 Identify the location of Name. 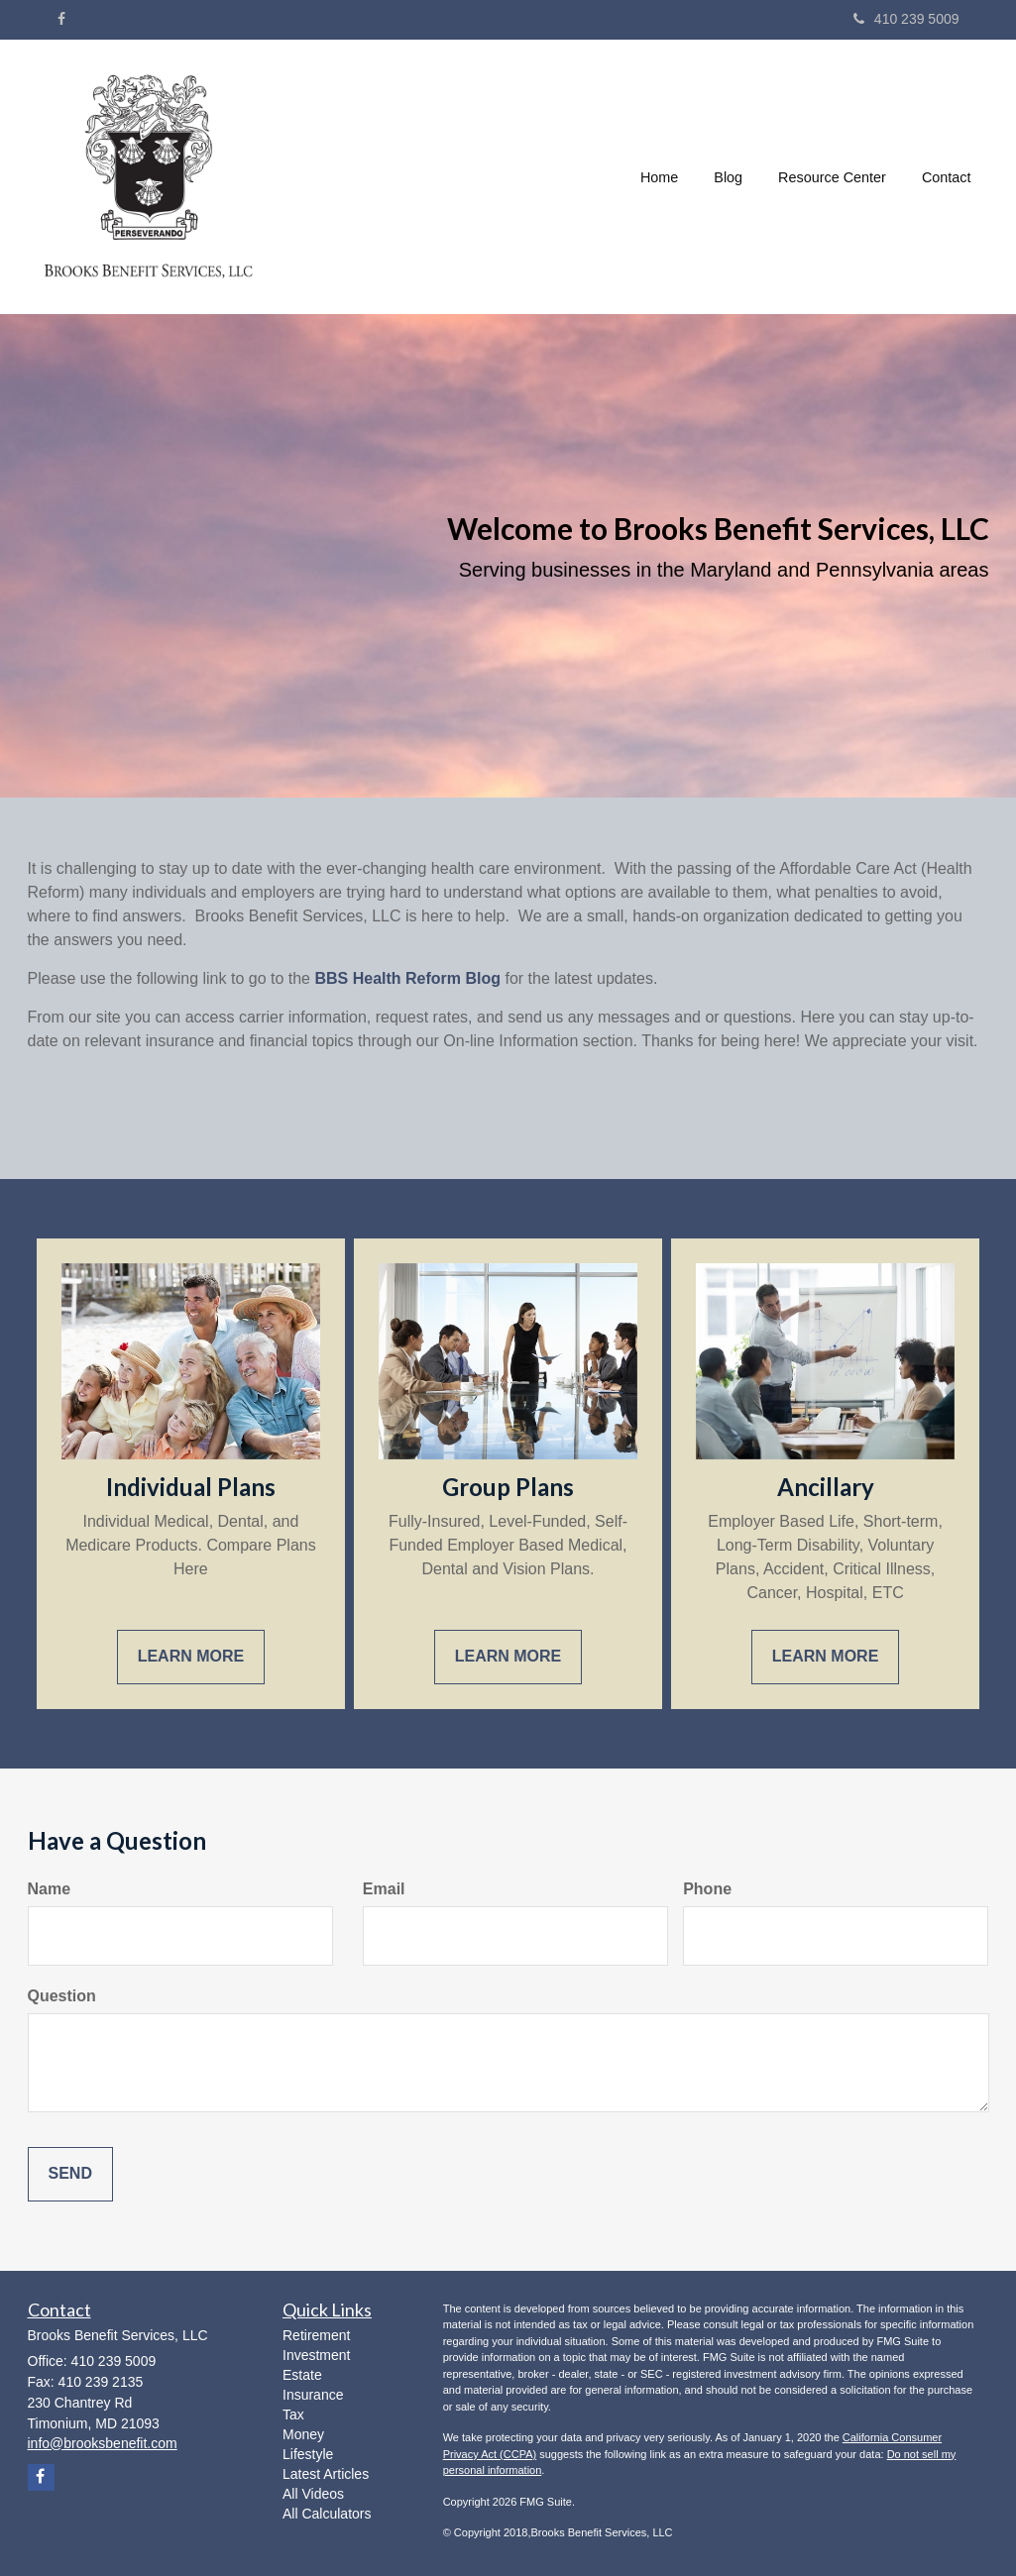
(49, 1888).